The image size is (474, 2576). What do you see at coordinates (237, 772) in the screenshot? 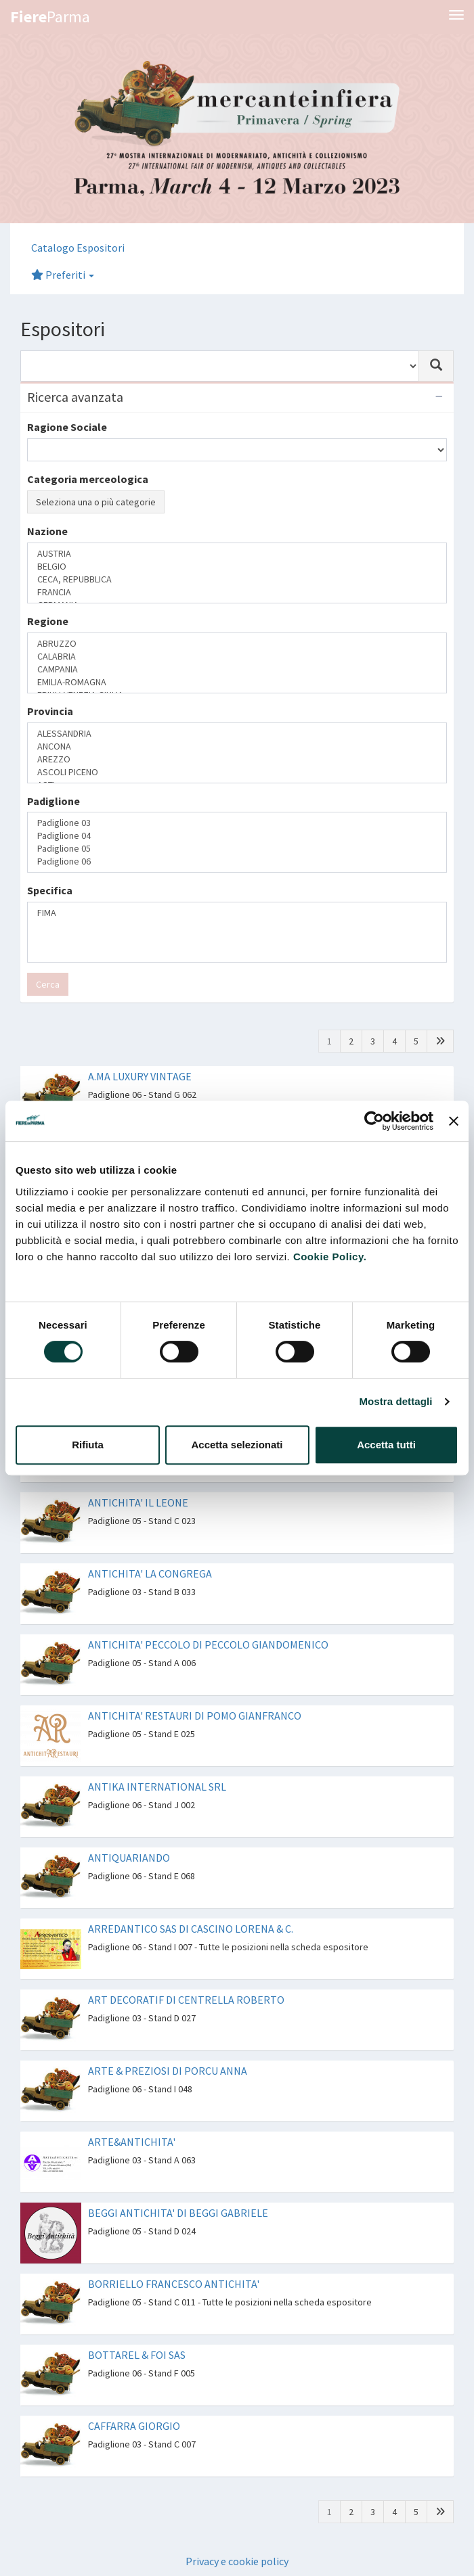
I see `ASCOLI PICENO` at bounding box center [237, 772].